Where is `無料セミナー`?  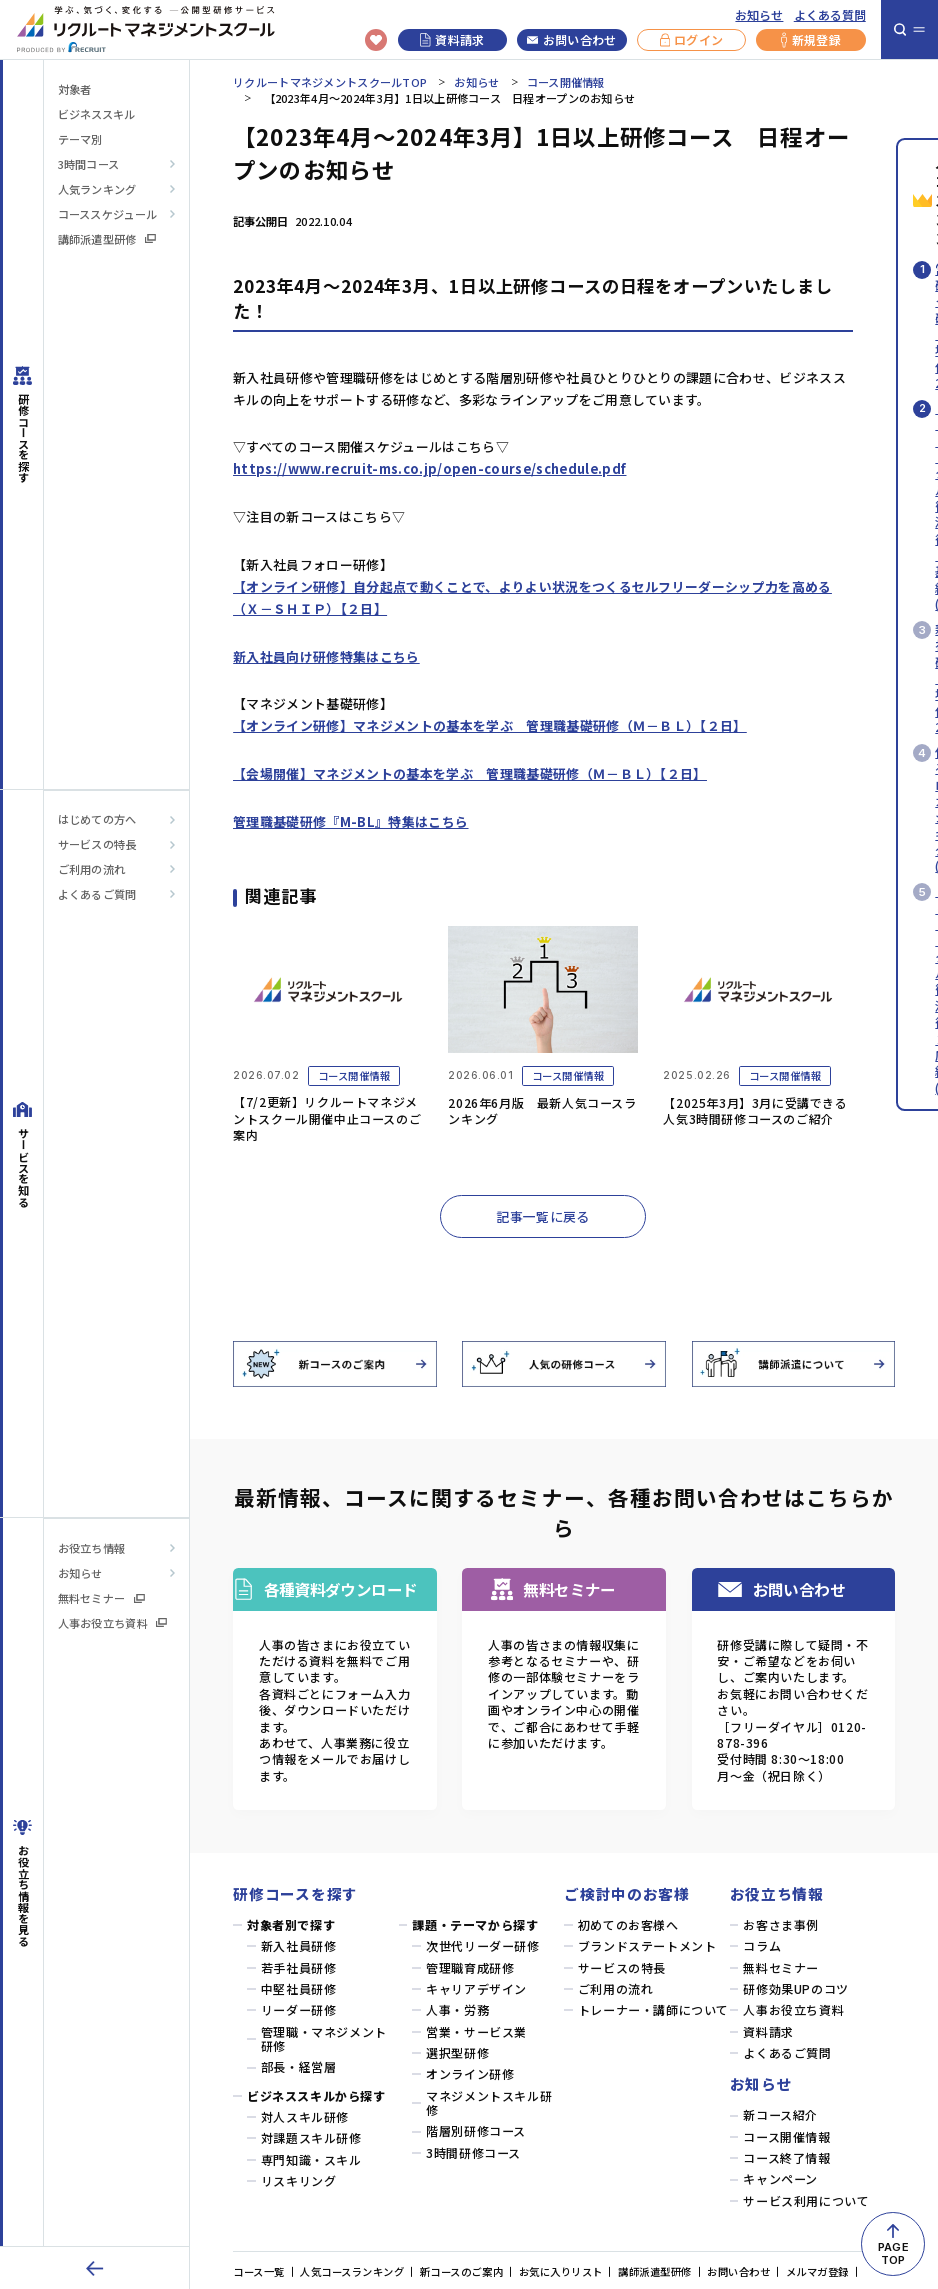
無料セミナー is located at coordinates (101, 1598).